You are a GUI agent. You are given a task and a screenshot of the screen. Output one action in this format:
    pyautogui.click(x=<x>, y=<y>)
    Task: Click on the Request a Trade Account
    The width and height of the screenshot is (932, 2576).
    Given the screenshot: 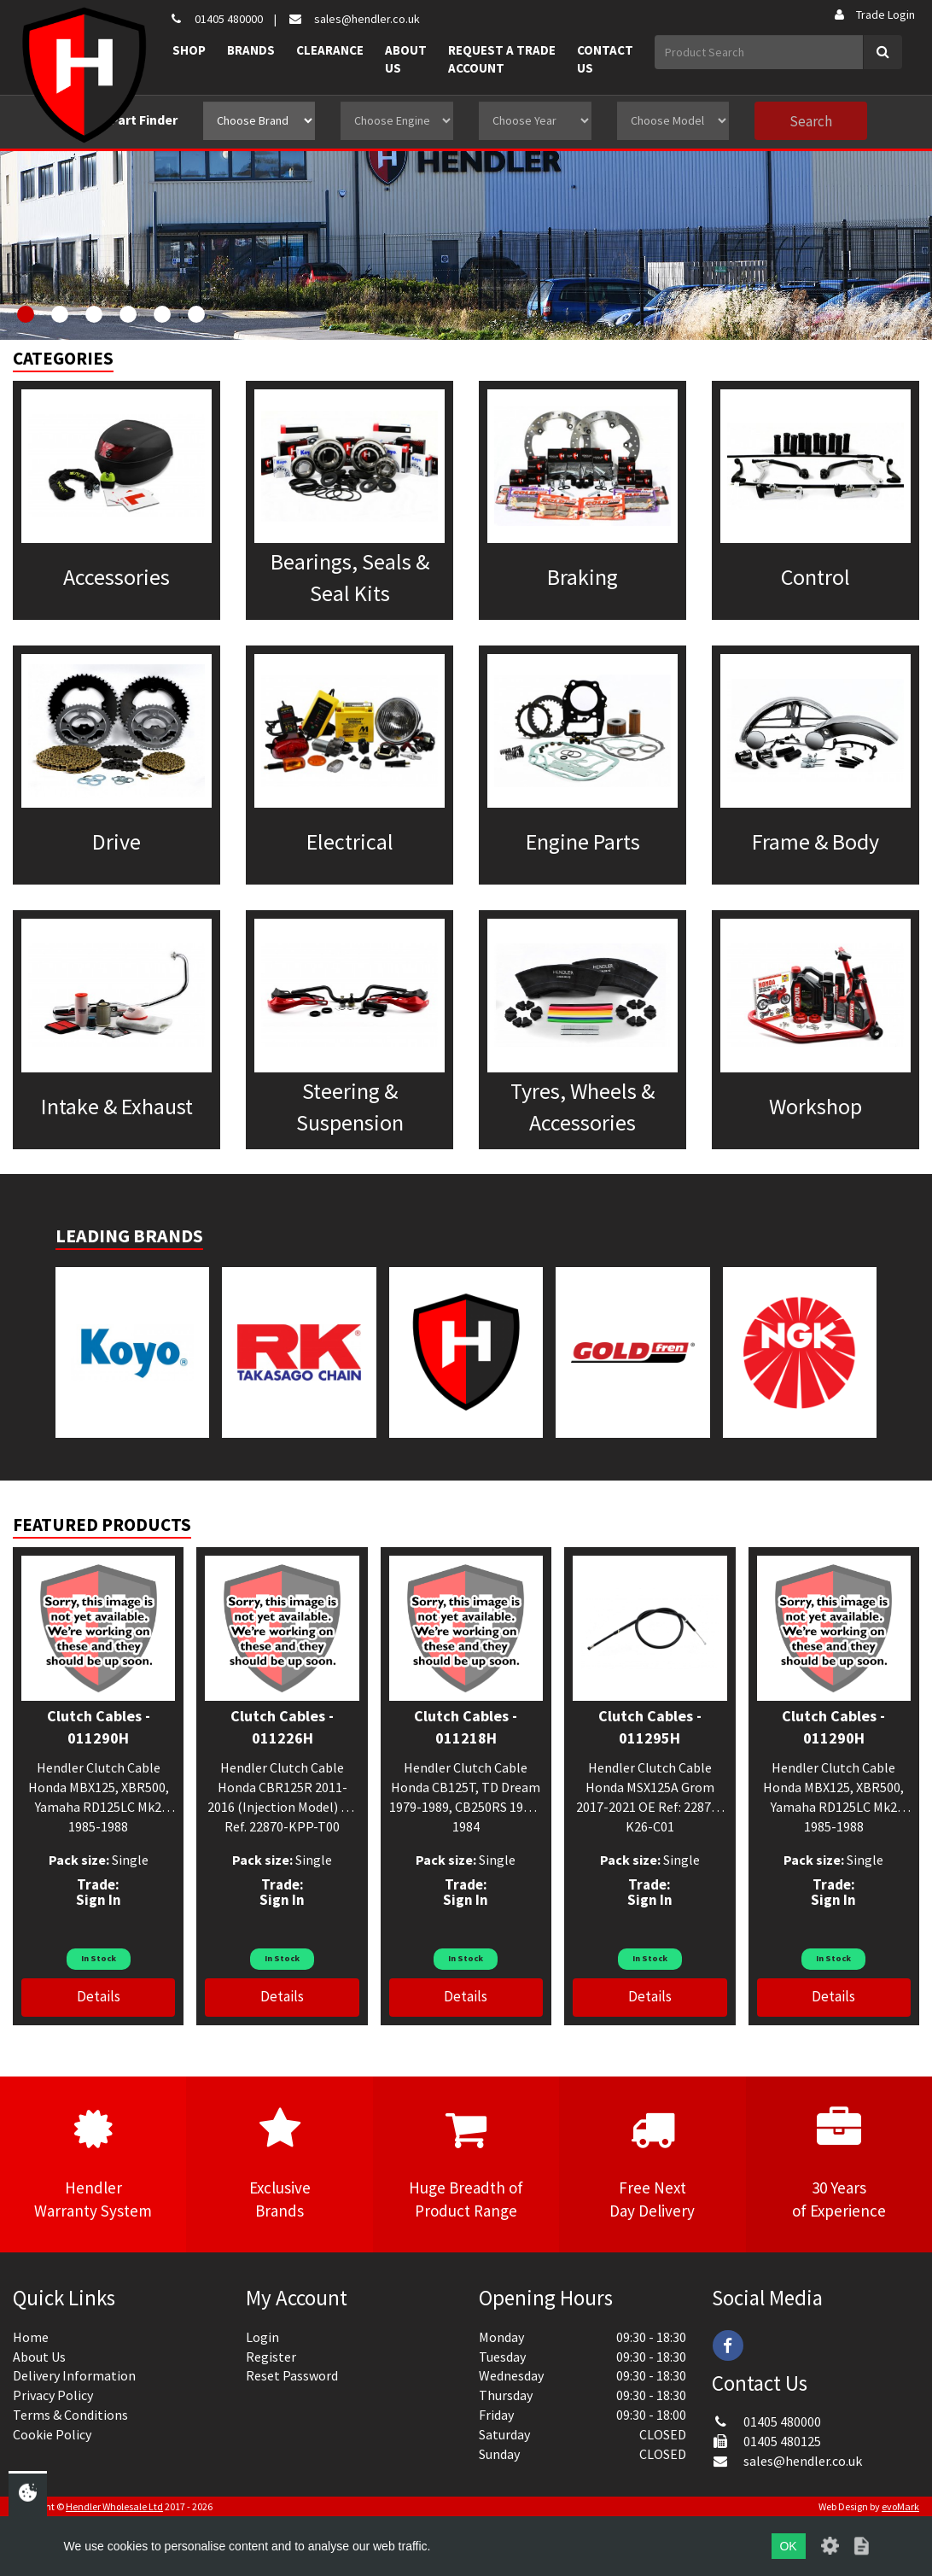 What is the action you would take?
    pyautogui.click(x=502, y=59)
    